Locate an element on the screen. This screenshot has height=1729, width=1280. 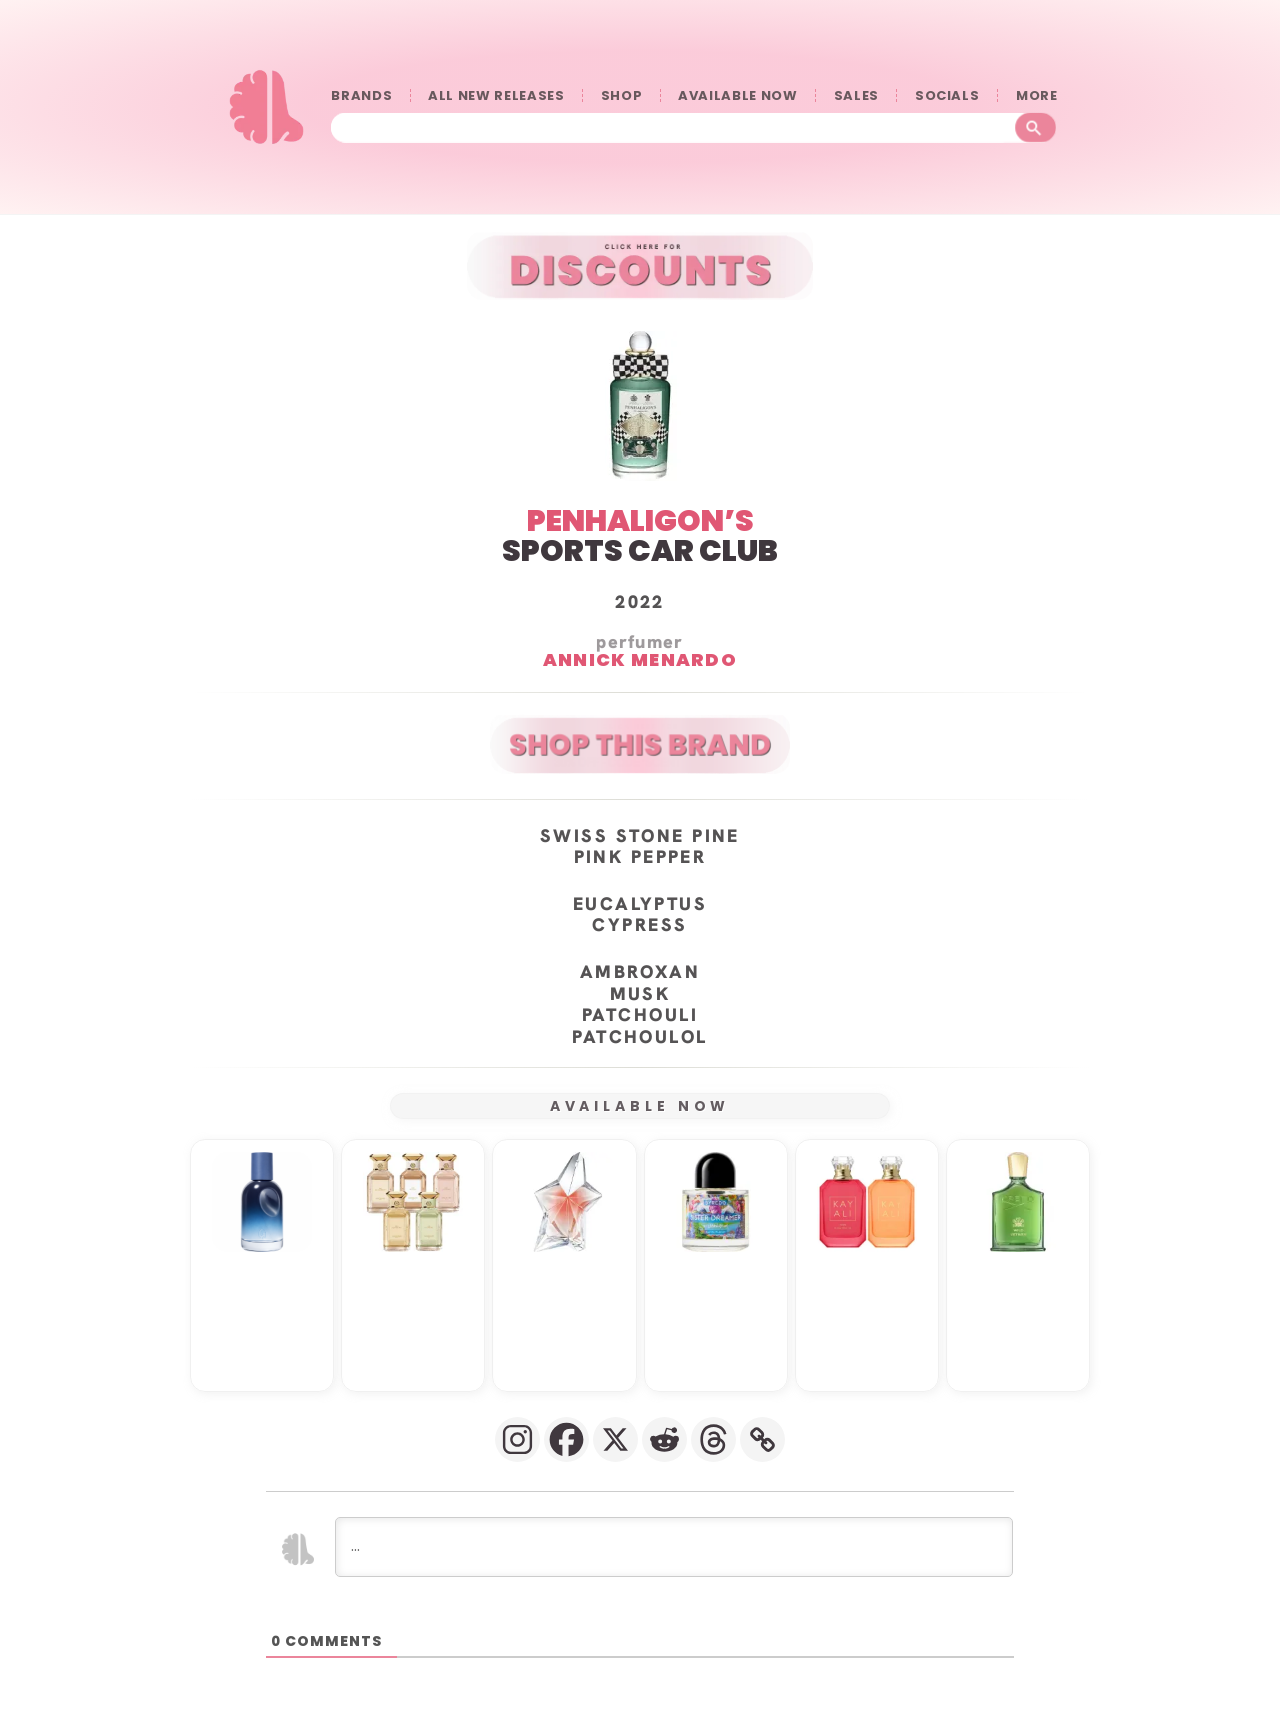
SALES is located at coordinates (856, 95).